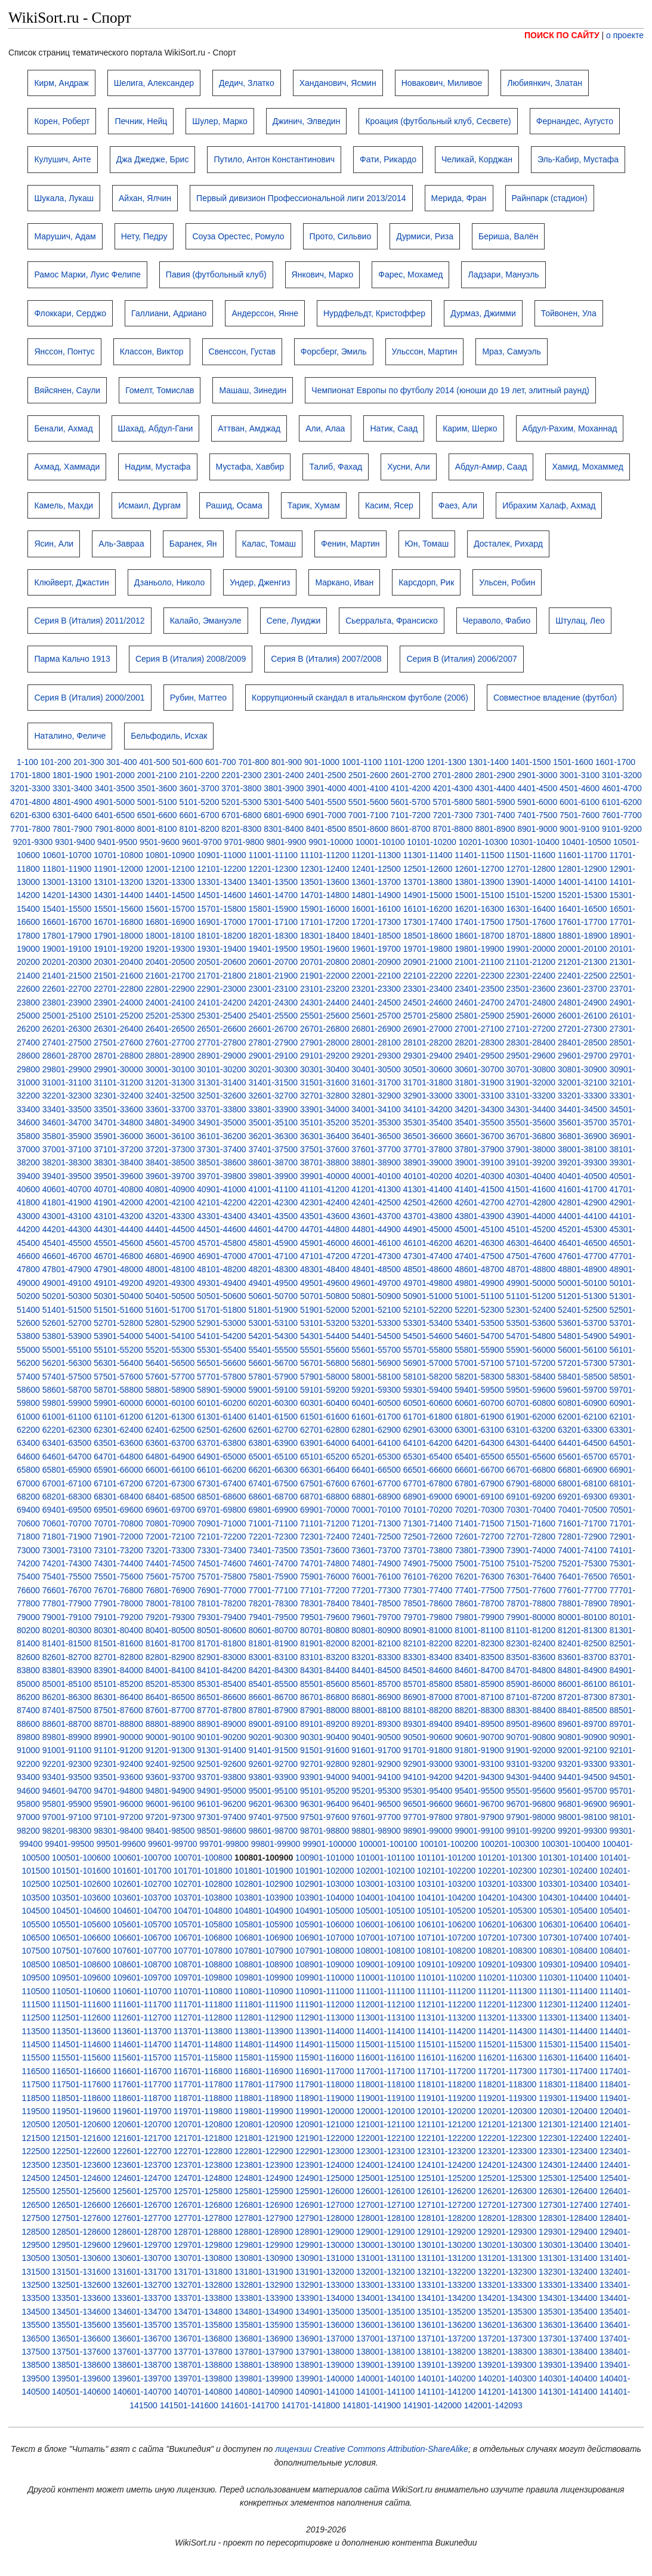 Image resolution: width=652 pixels, height=2576 pixels. Describe the element at coordinates (263, 2378) in the screenshot. I see `139801-139900` at that location.